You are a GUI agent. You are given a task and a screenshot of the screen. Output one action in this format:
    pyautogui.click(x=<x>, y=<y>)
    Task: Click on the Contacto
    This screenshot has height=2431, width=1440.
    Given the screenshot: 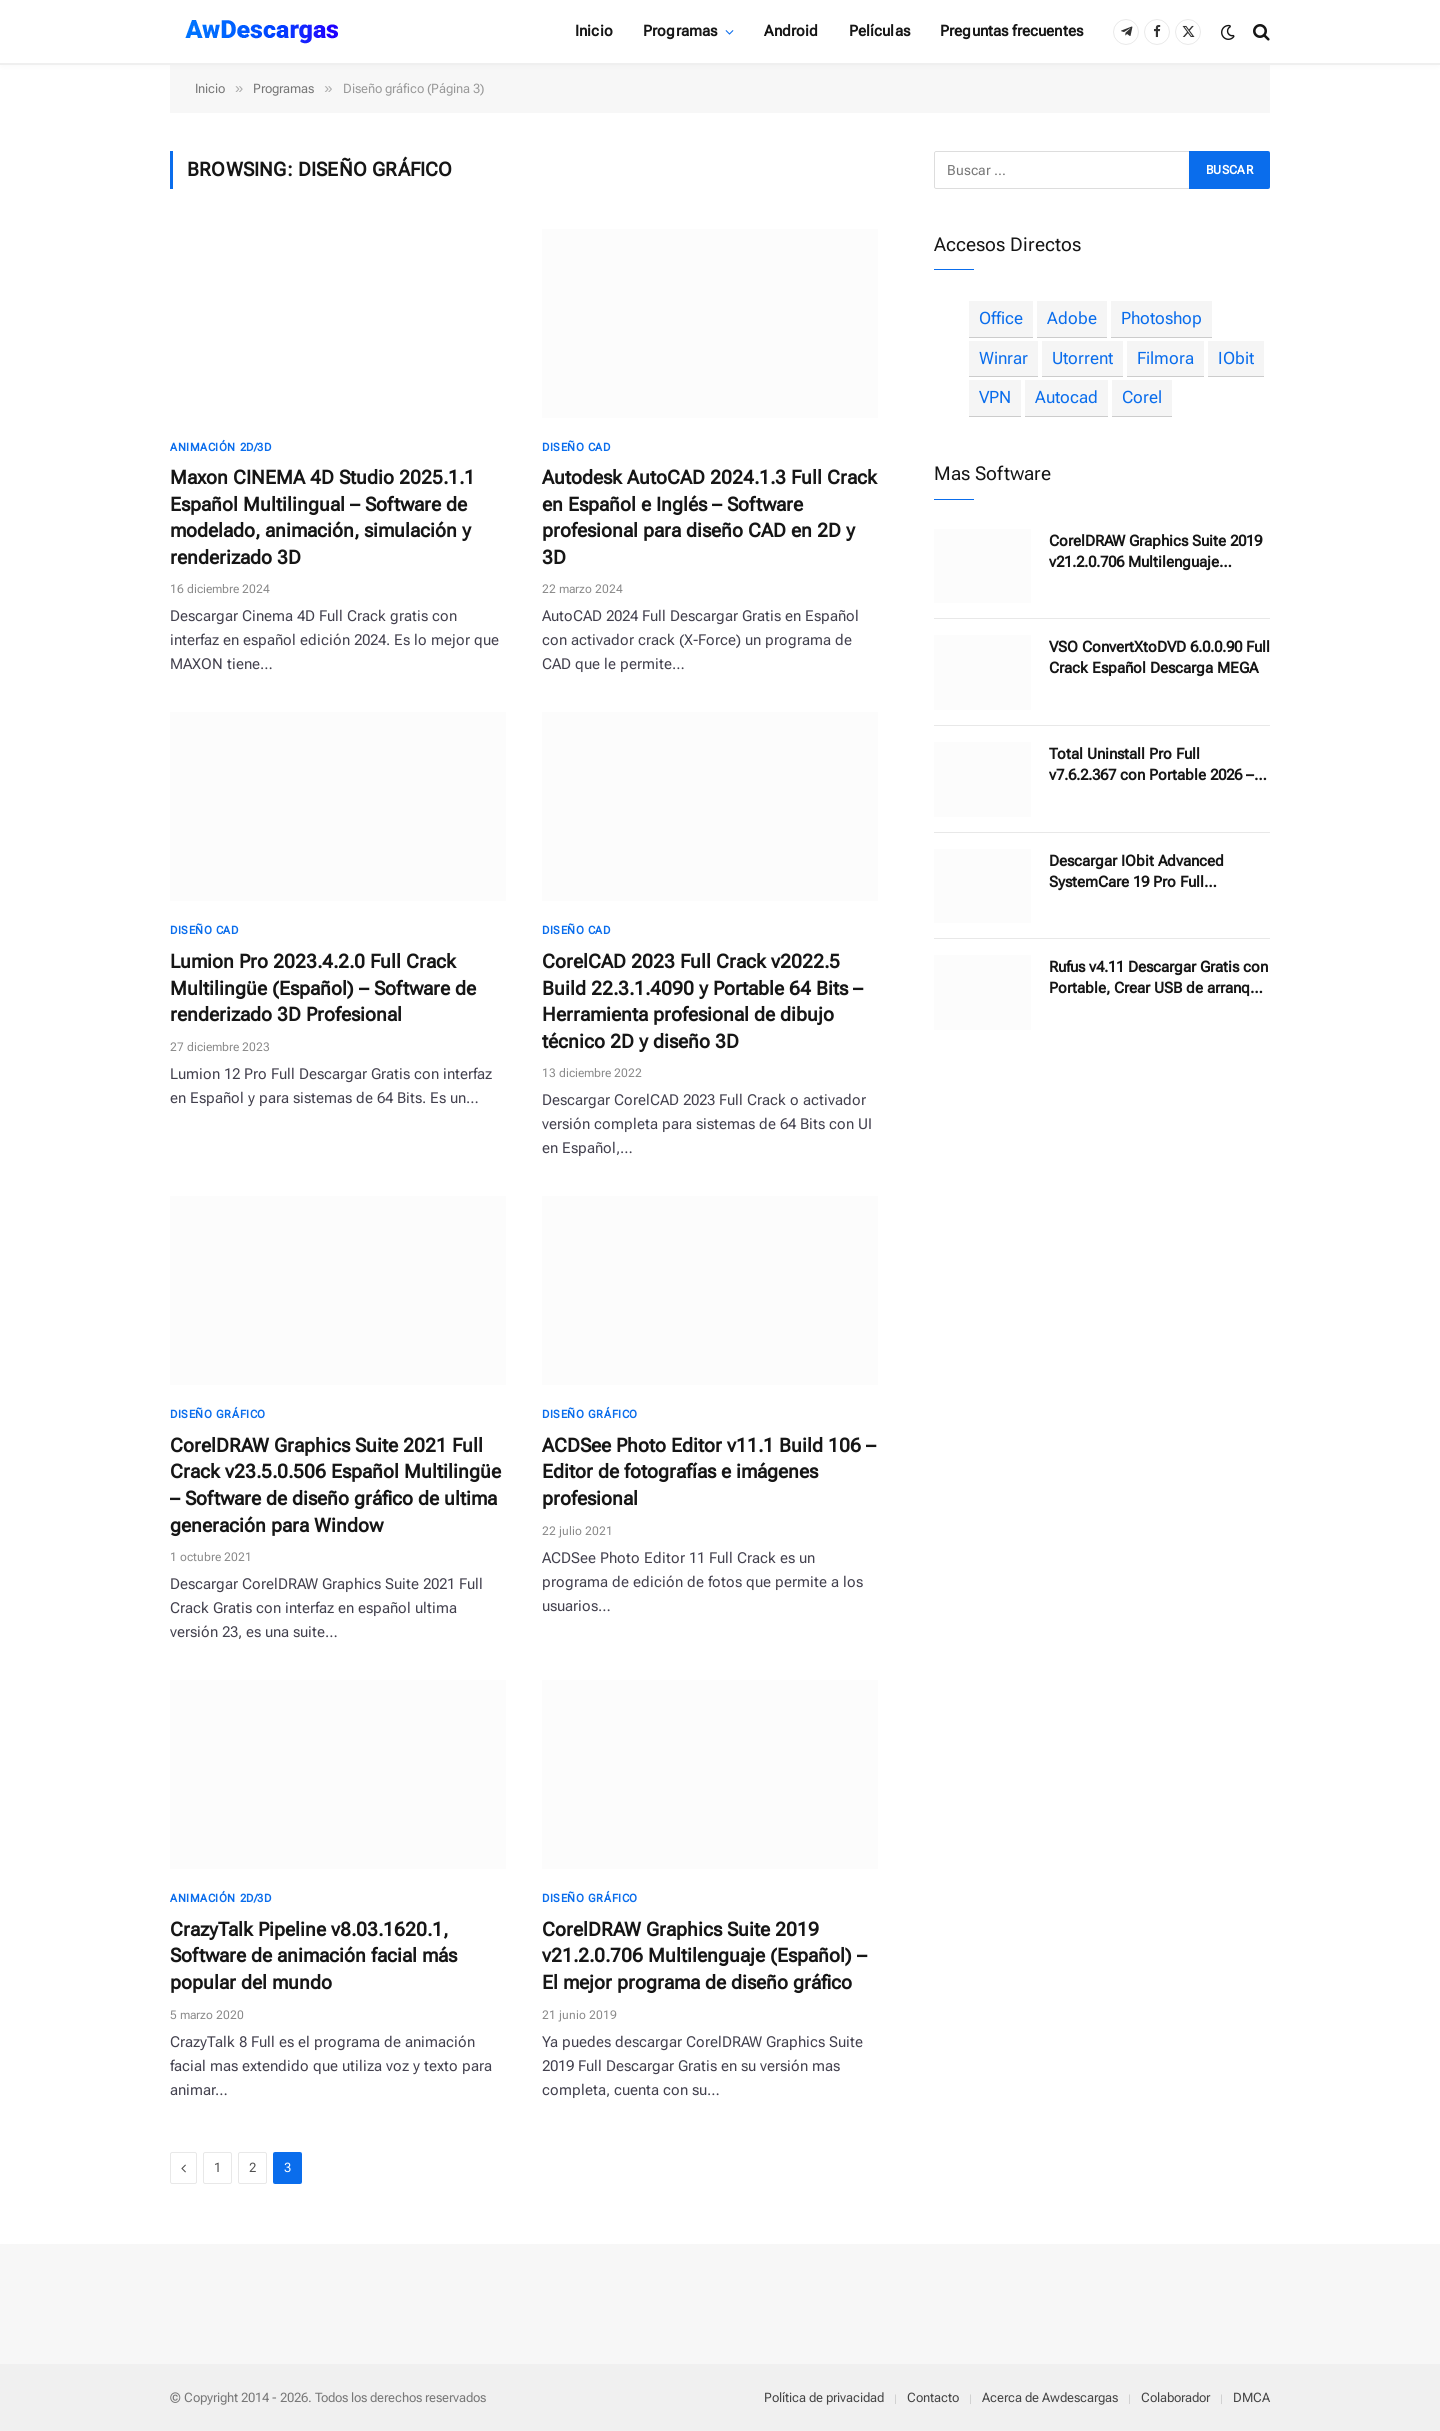 What is the action you would take?
    pyautogui.click(x=933, y=2397)
    